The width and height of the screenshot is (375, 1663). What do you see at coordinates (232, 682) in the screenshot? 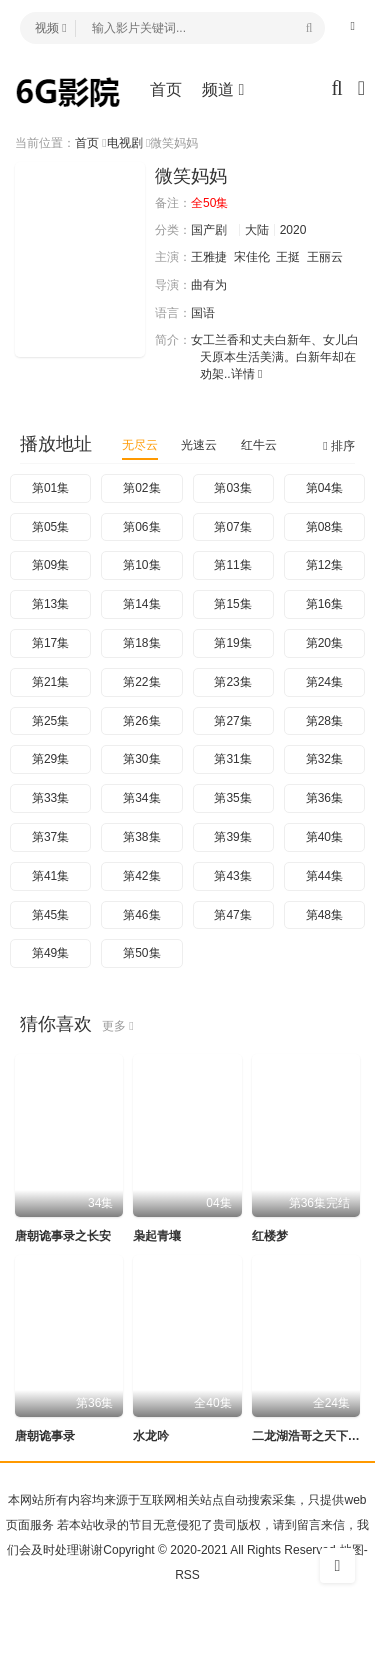
I see `第23集` at bounding box center [232, 682].